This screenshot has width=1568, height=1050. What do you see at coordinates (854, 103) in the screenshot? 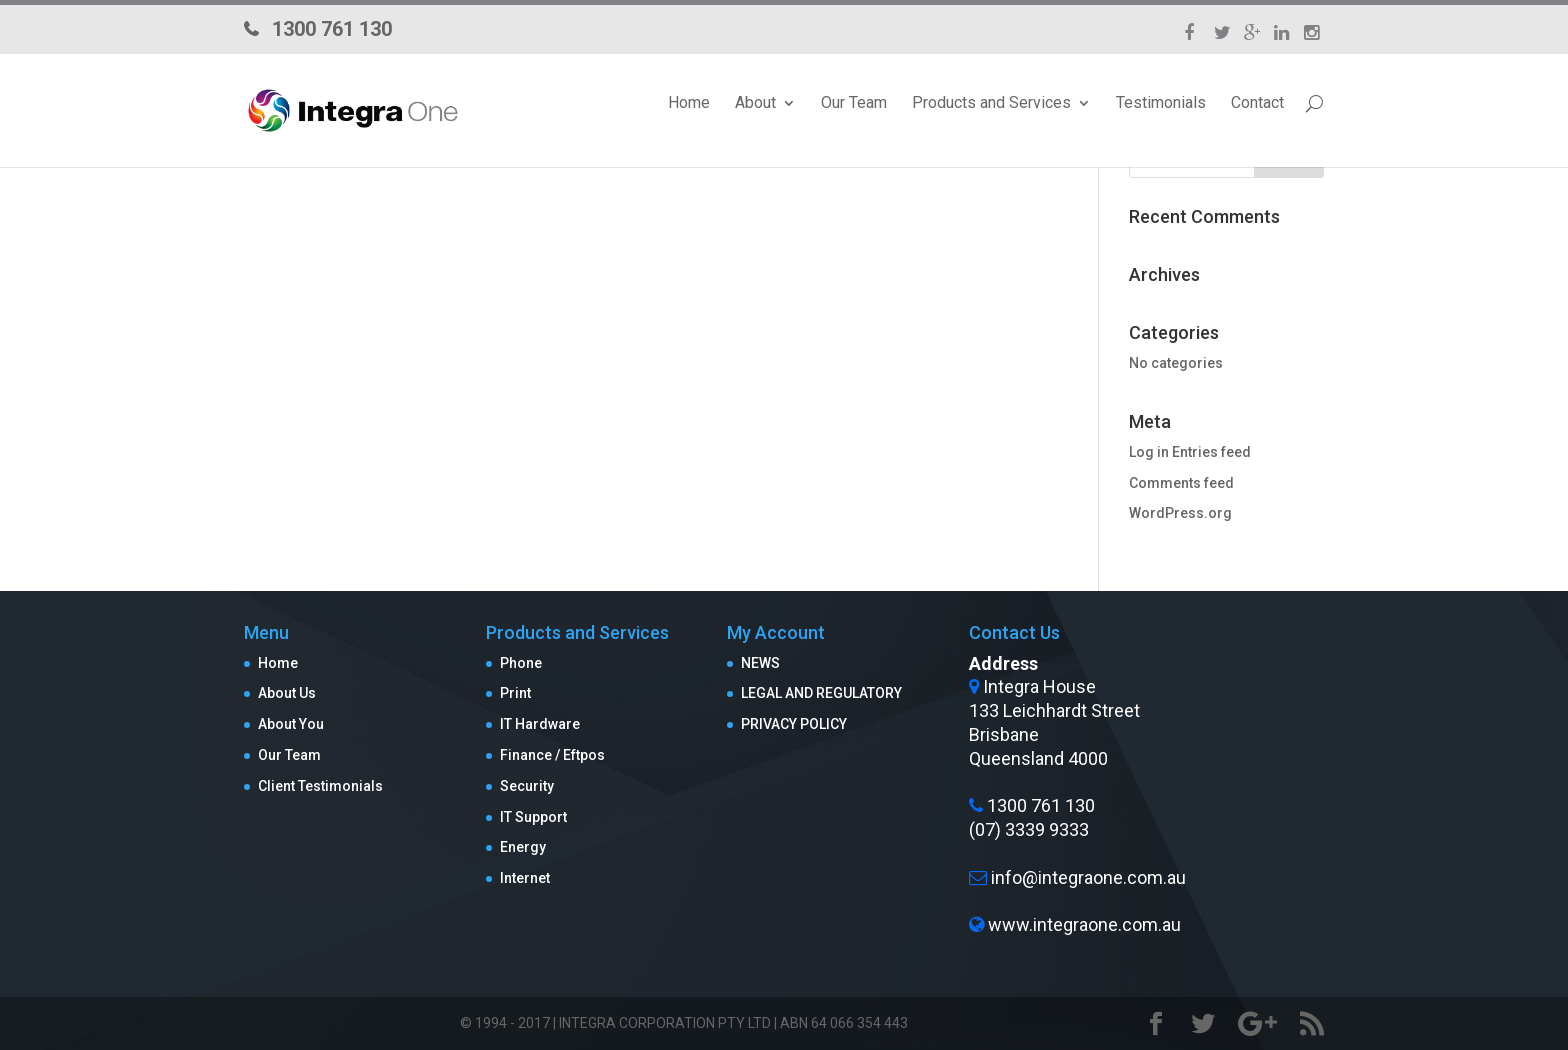
I see `Our Team` at bounding box center [854, 103].